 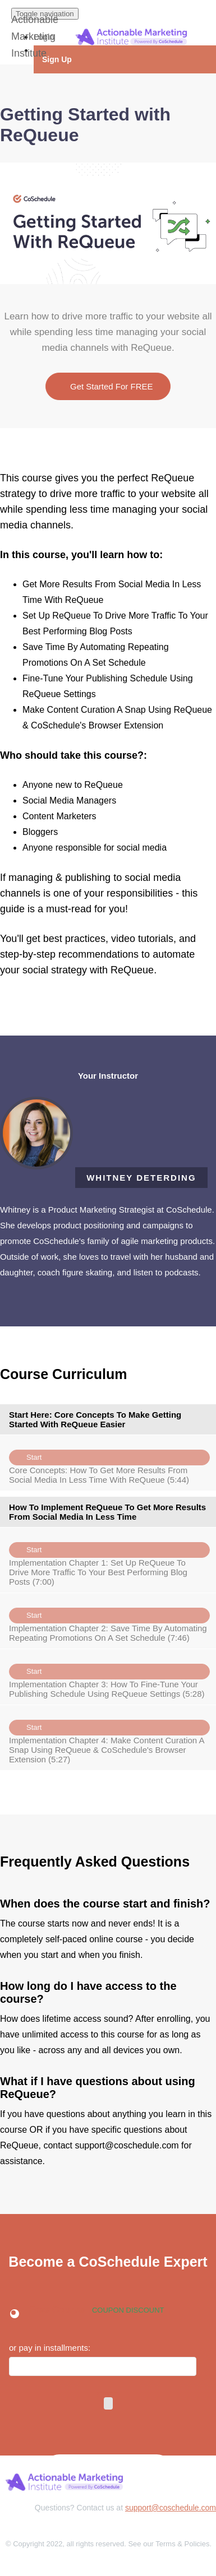 I want to click on Implementation Chapter 1: Set Up ReQueue To Drive More Traffic To Your Best Performing Blog Posts (7:00), so click(x=109, y=1560).